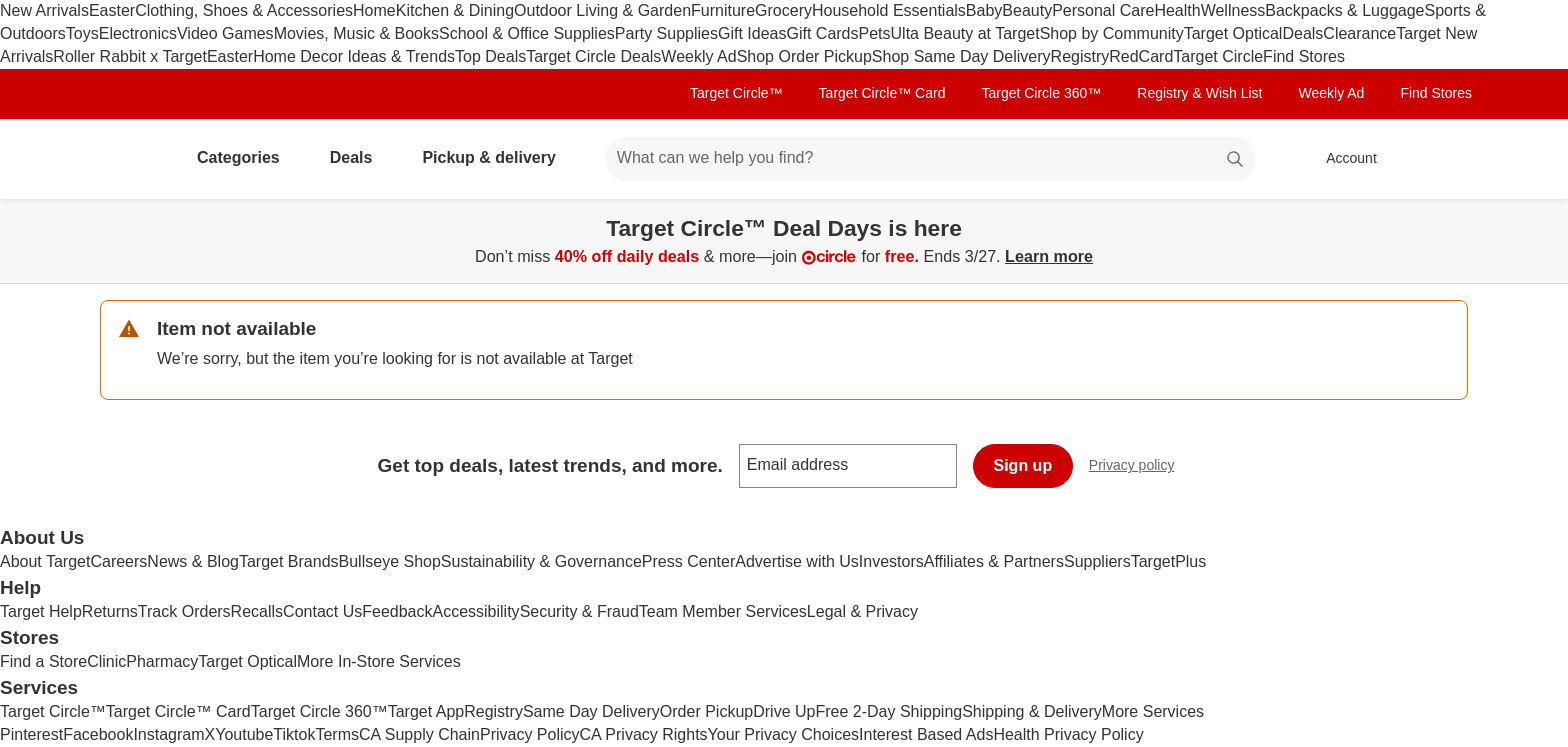  I want to click on Recalls, so click(257, 611).